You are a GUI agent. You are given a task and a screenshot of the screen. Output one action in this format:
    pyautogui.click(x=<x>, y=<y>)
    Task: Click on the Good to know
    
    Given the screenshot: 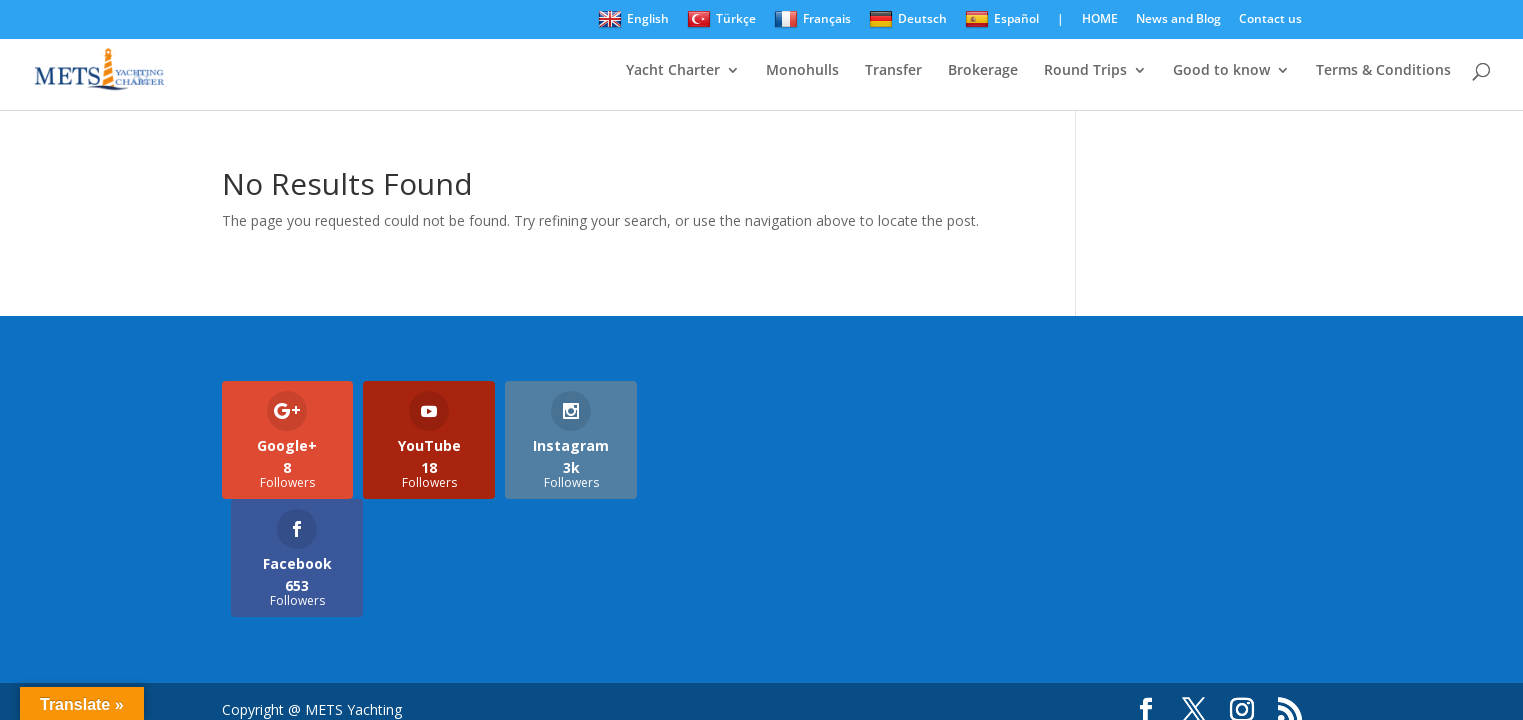 What is the action you would take?
    pyautogui.click(x=1221, y=71)
    